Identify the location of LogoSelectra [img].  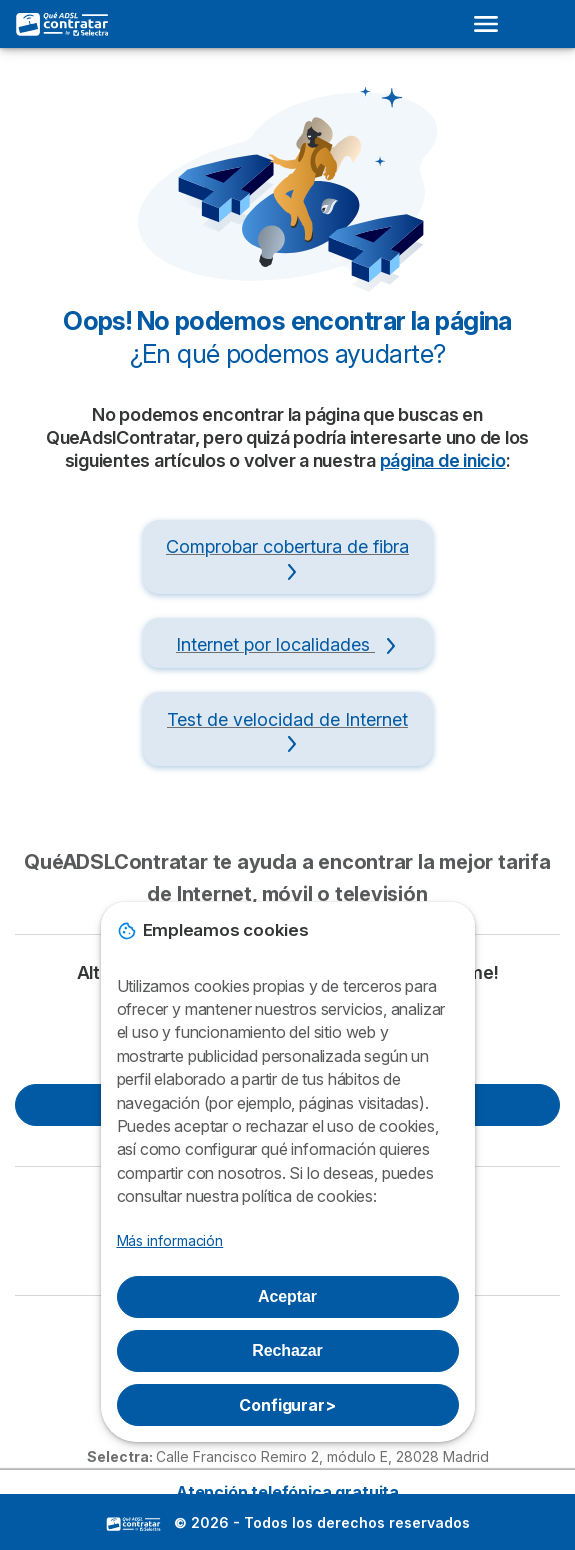
(134, 1524).